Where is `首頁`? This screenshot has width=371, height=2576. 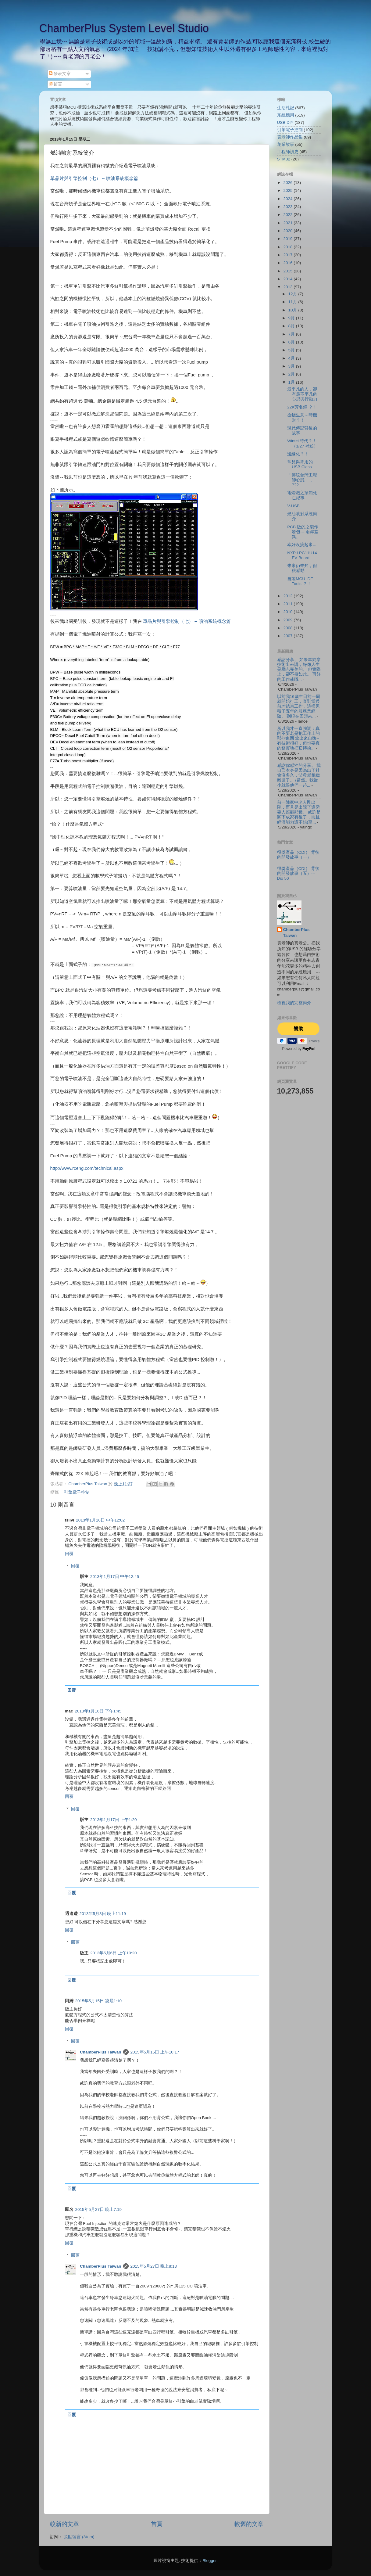
首頁 is located at coordinates (156, 2524).